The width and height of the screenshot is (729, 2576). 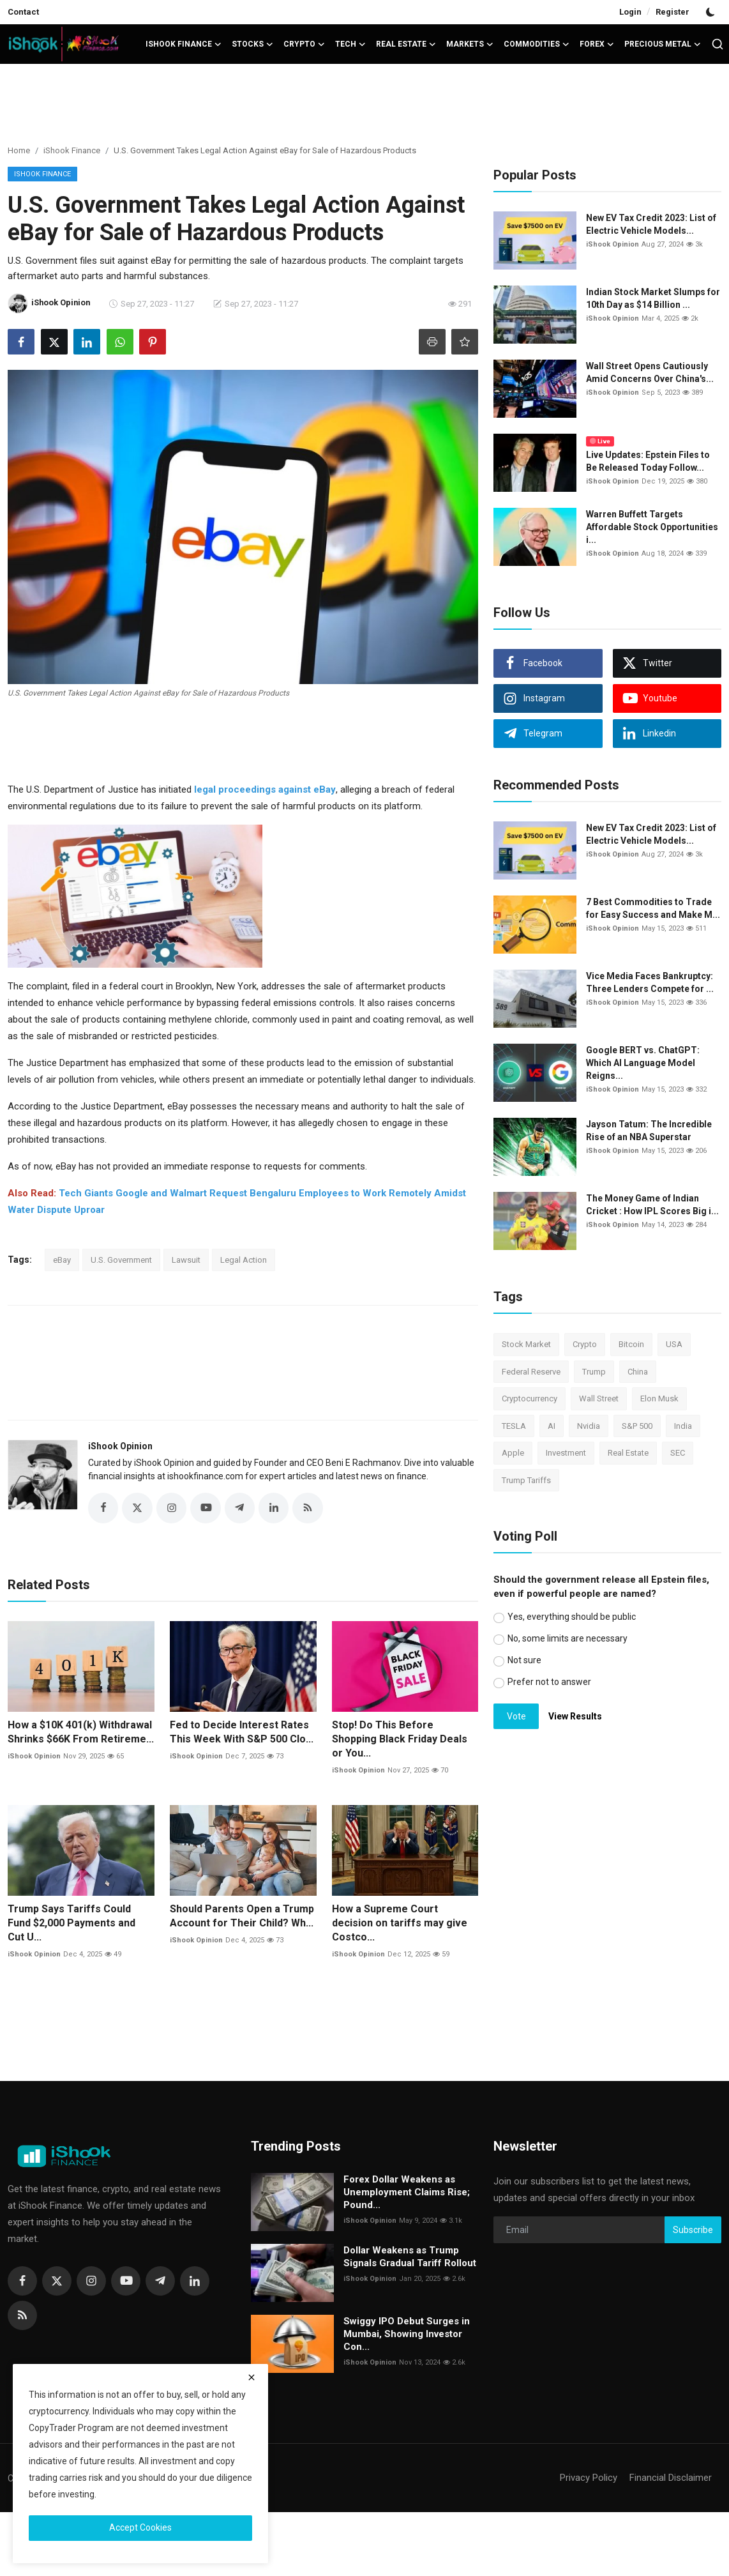 I want to click on Indian Stock Market Slumps for 10th Day as $14 Billion ..., so click(x=653, y=298).